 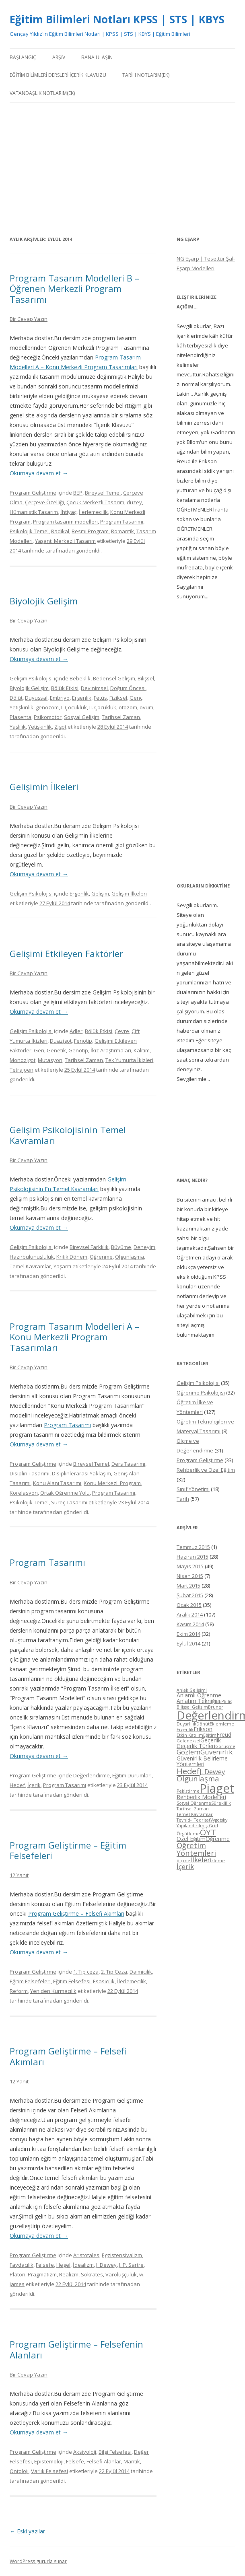 I want to click on Embriyo, so click(x=60, y=697).